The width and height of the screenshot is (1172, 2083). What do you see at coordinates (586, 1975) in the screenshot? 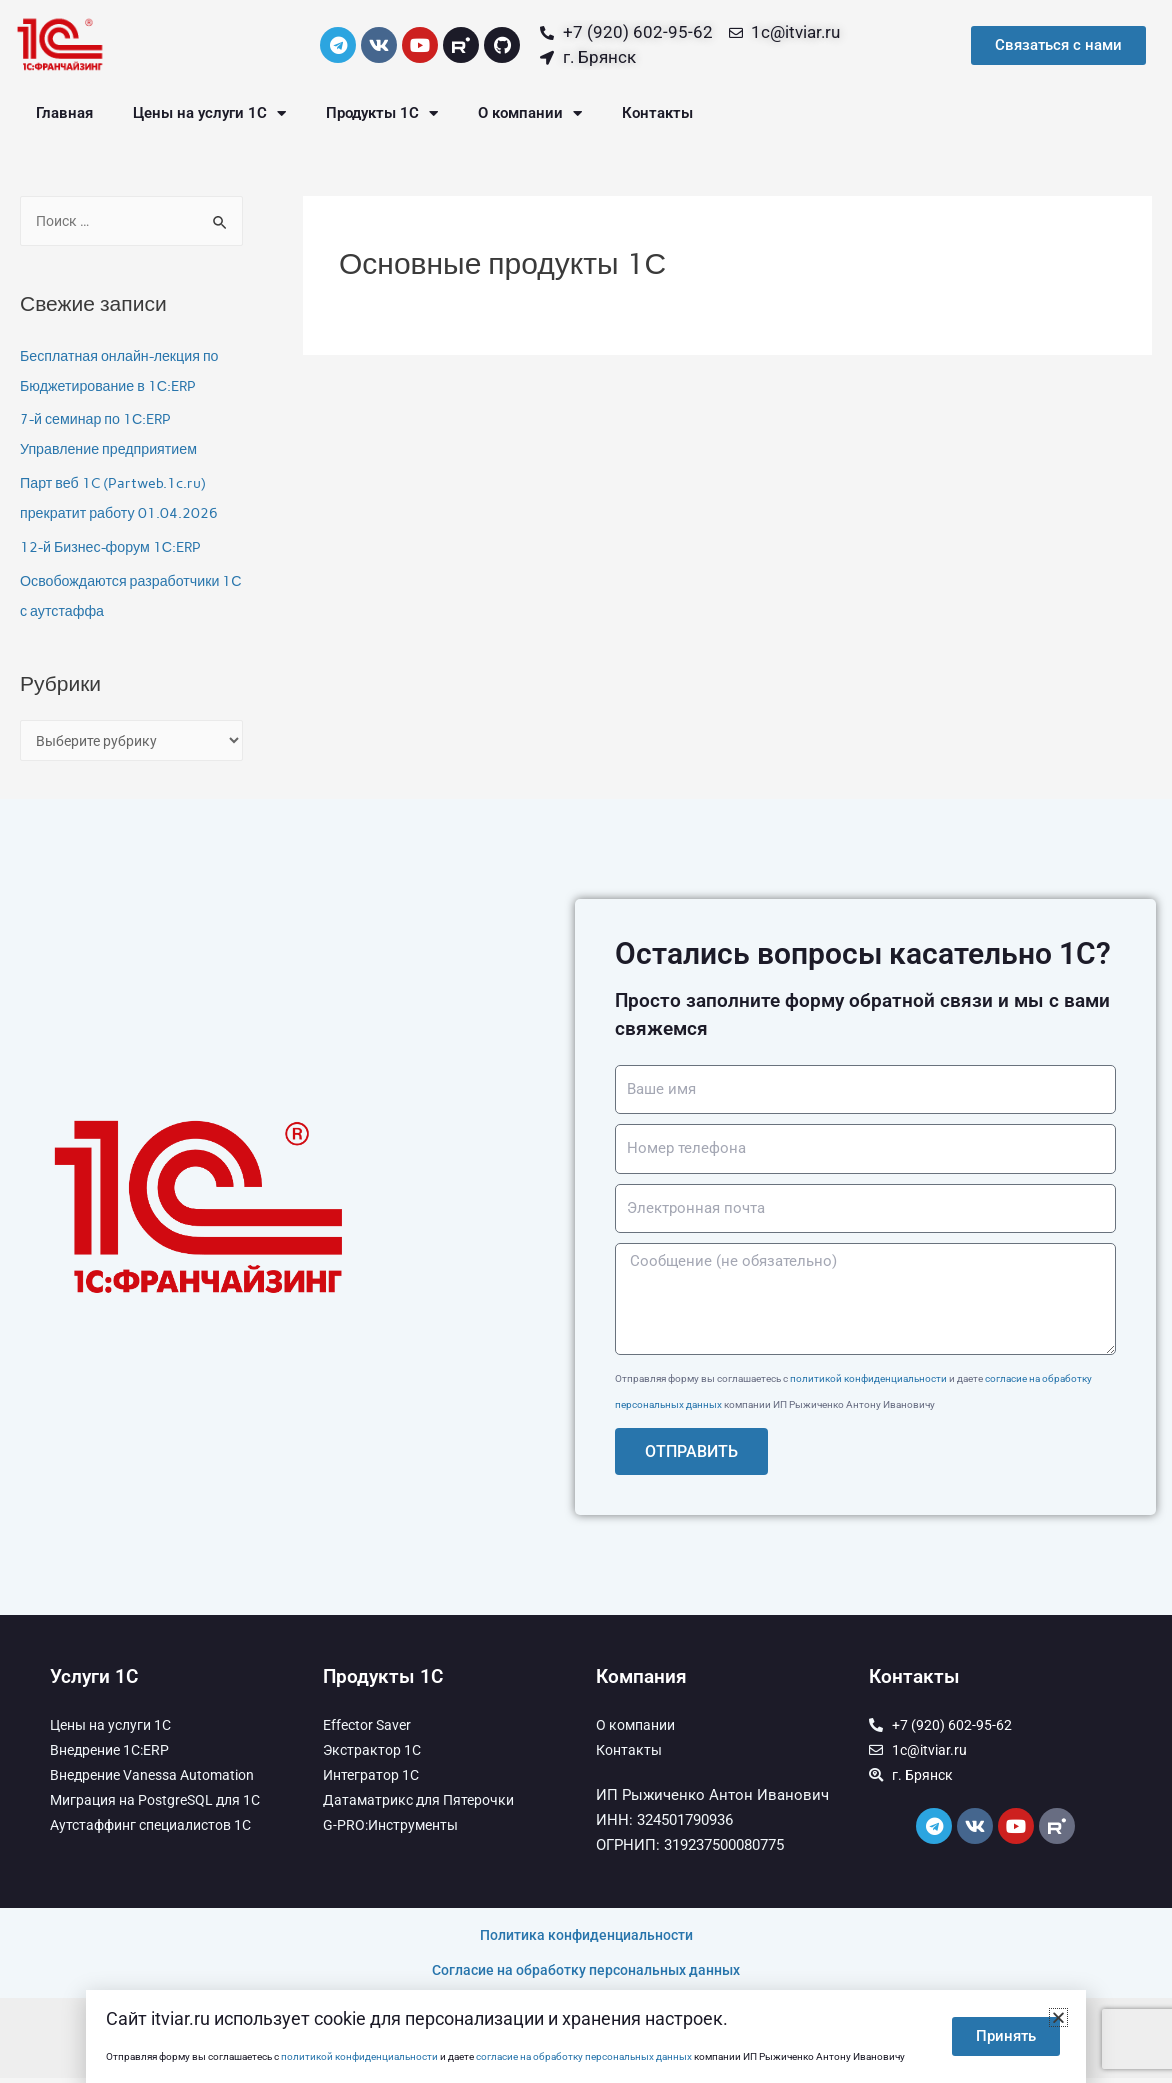
I see `Согласие на обработку персональных данных` at bounding box center [586, 1975].